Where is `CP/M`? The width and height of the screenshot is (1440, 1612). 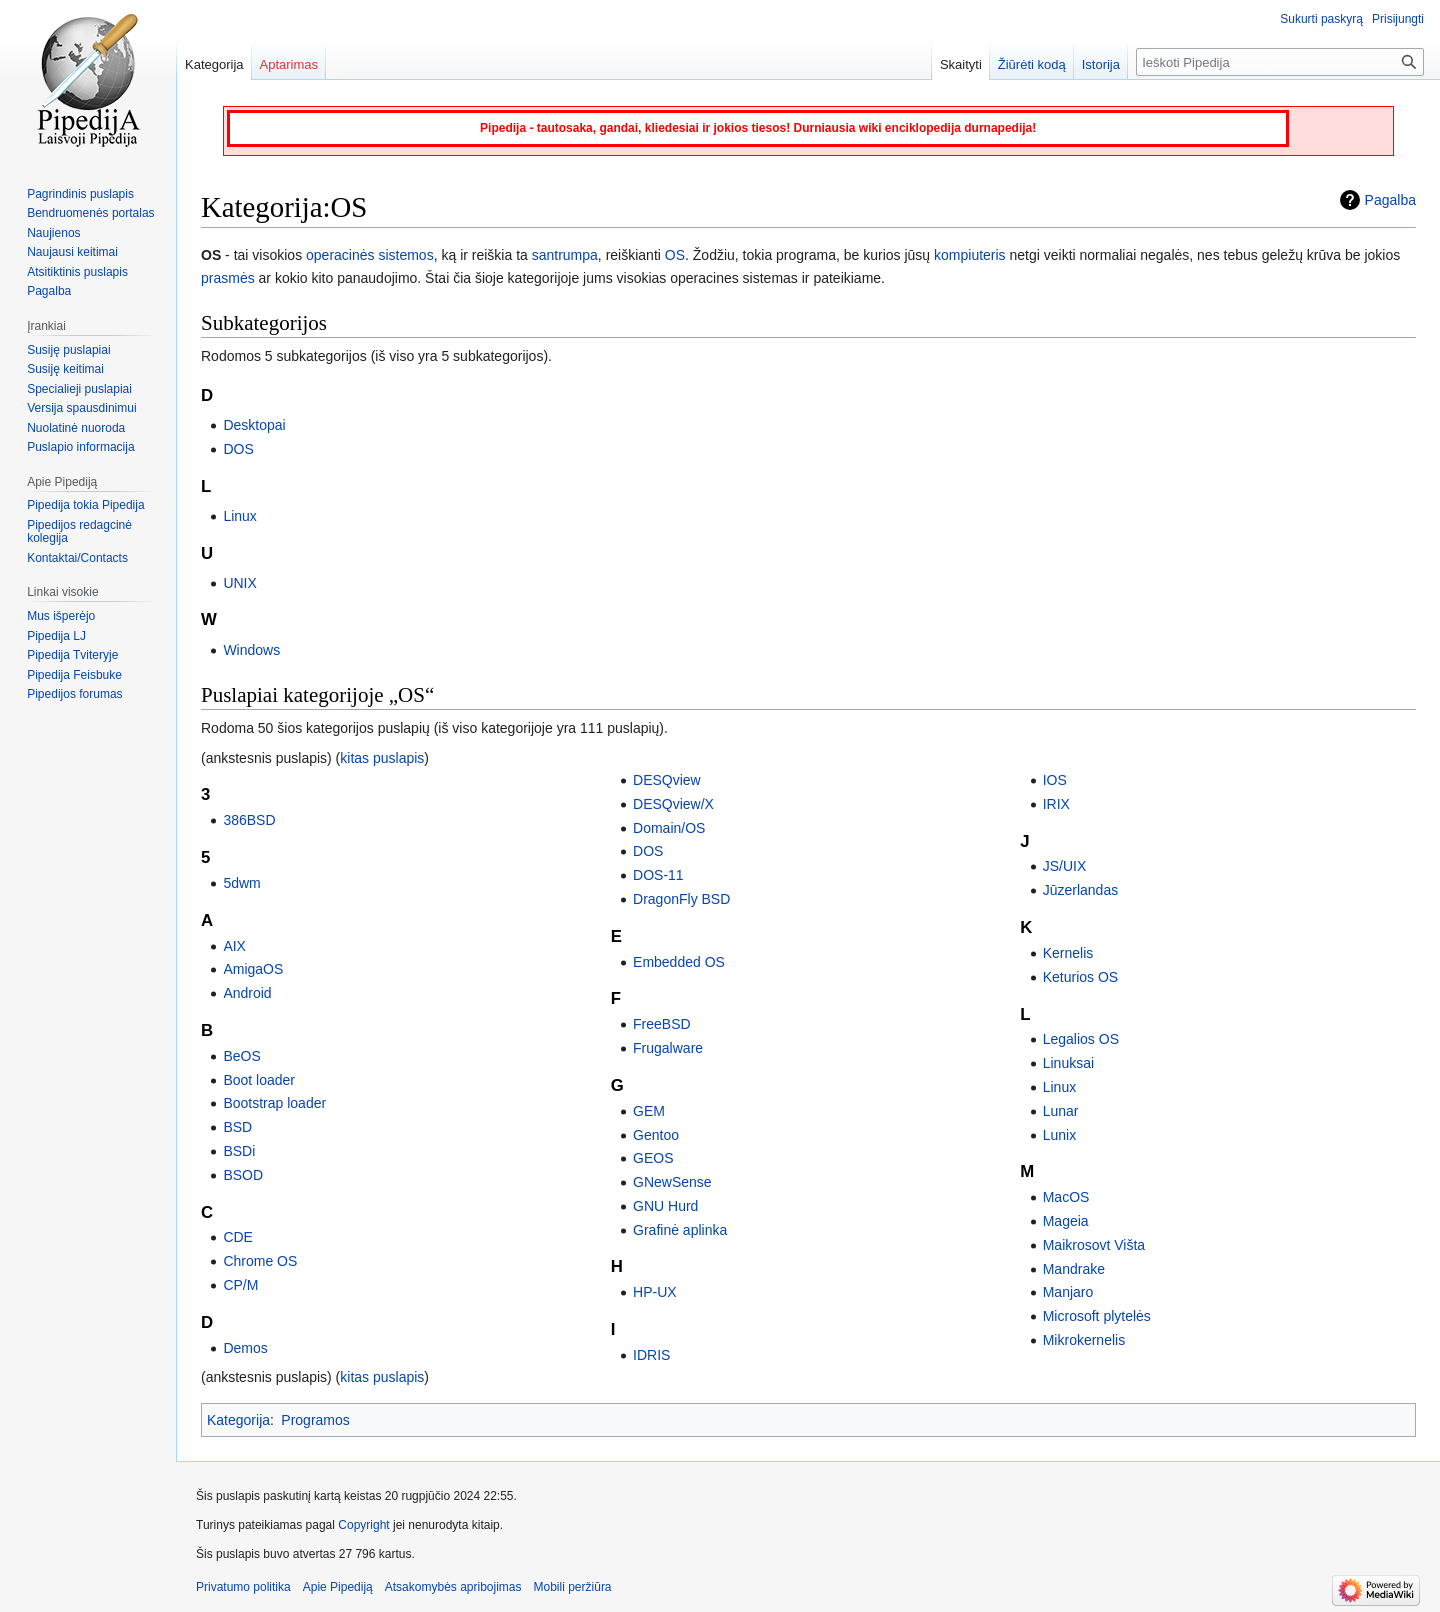
CP/M is located at coordinates (240, 1285).